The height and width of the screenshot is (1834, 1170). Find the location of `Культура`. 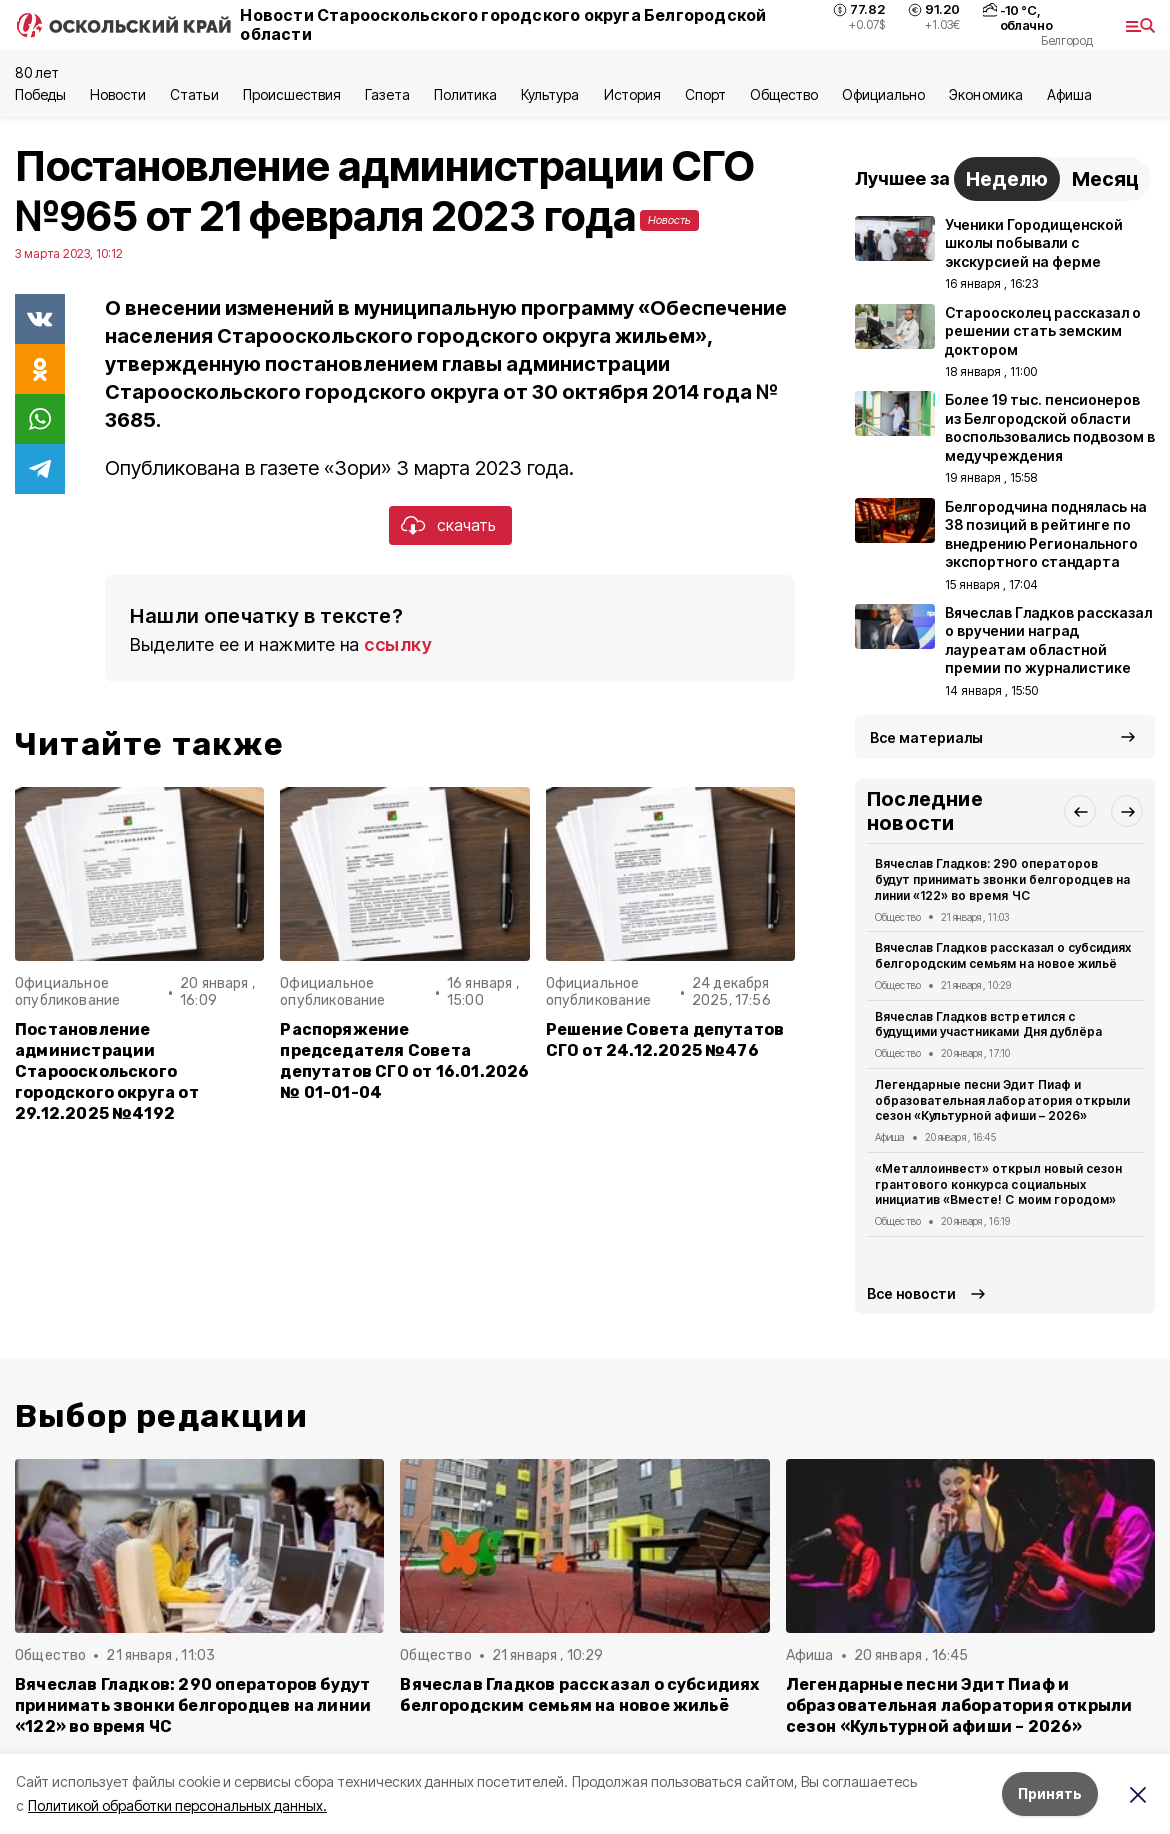

Культура is located at coordinates (550, 94).